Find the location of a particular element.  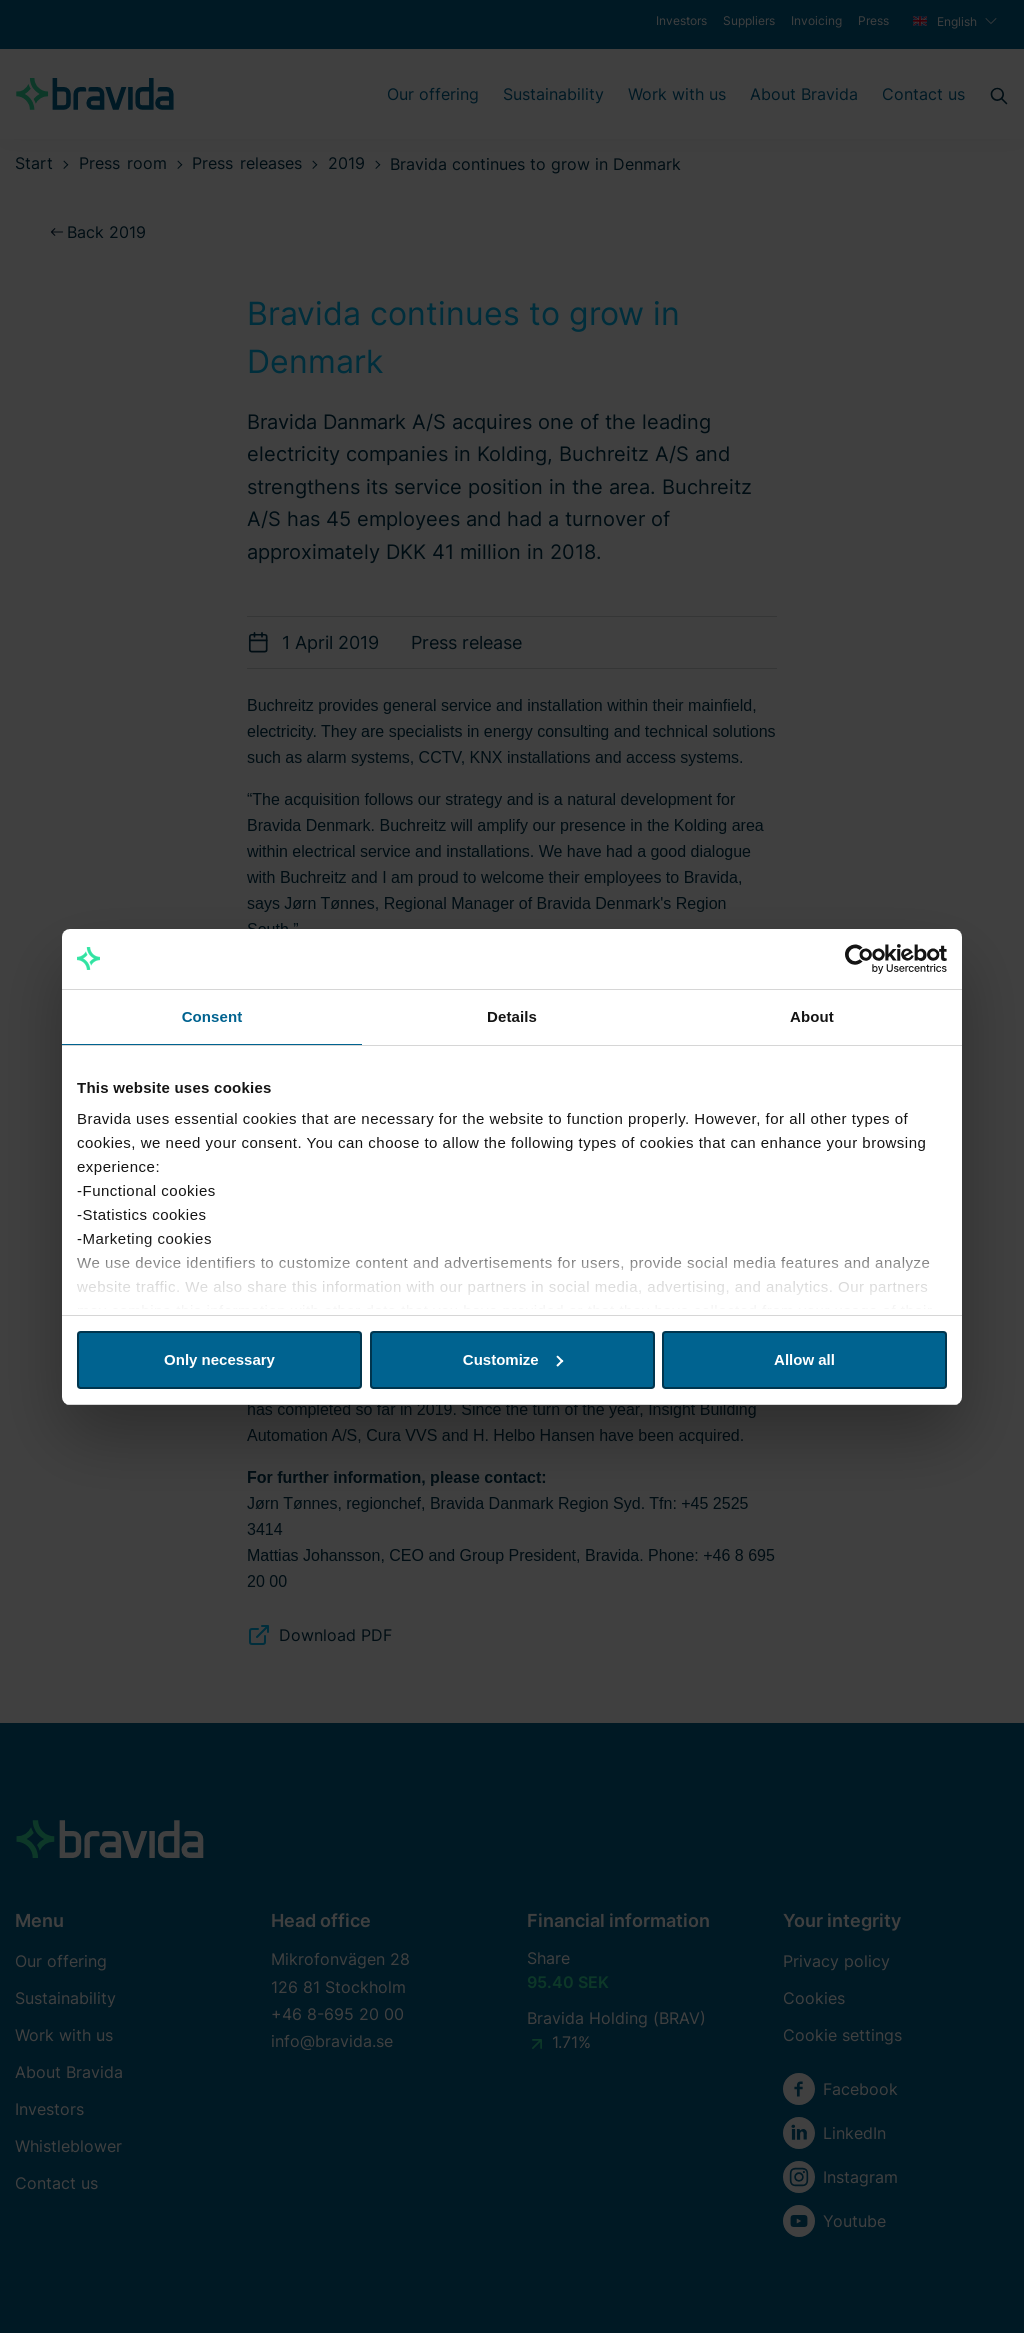

Details [tab] is located at coordinates (512, 1016).